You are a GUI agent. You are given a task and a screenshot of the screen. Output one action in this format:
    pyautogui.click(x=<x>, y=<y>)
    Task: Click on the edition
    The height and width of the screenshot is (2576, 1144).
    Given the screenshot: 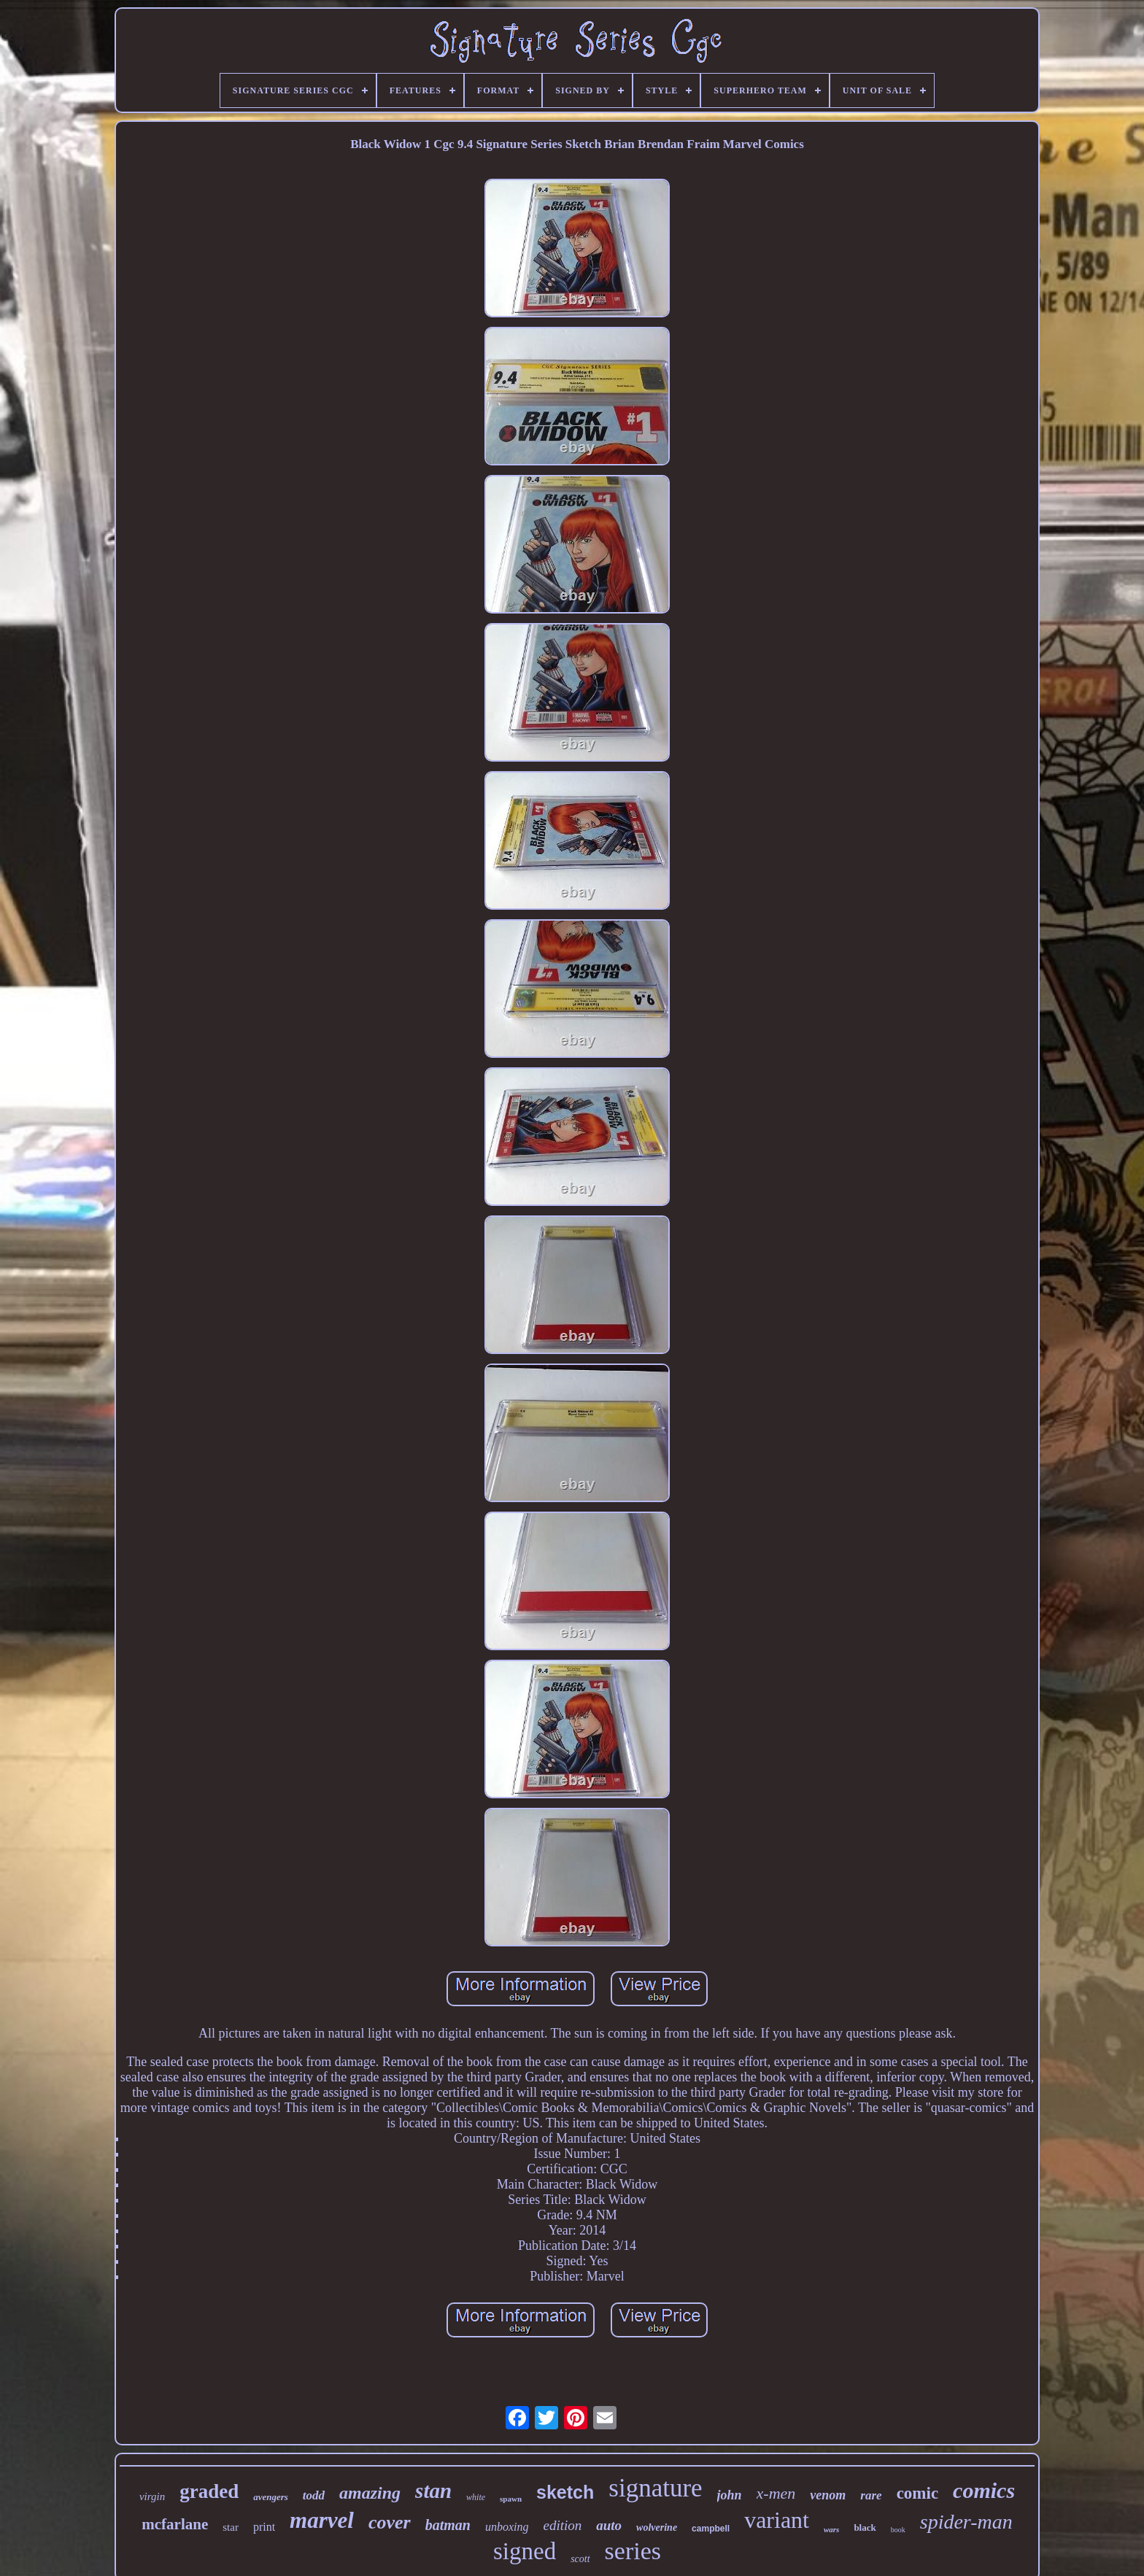 What is the action you would take?
    pyautogui.click(x=562, y=2525)
    